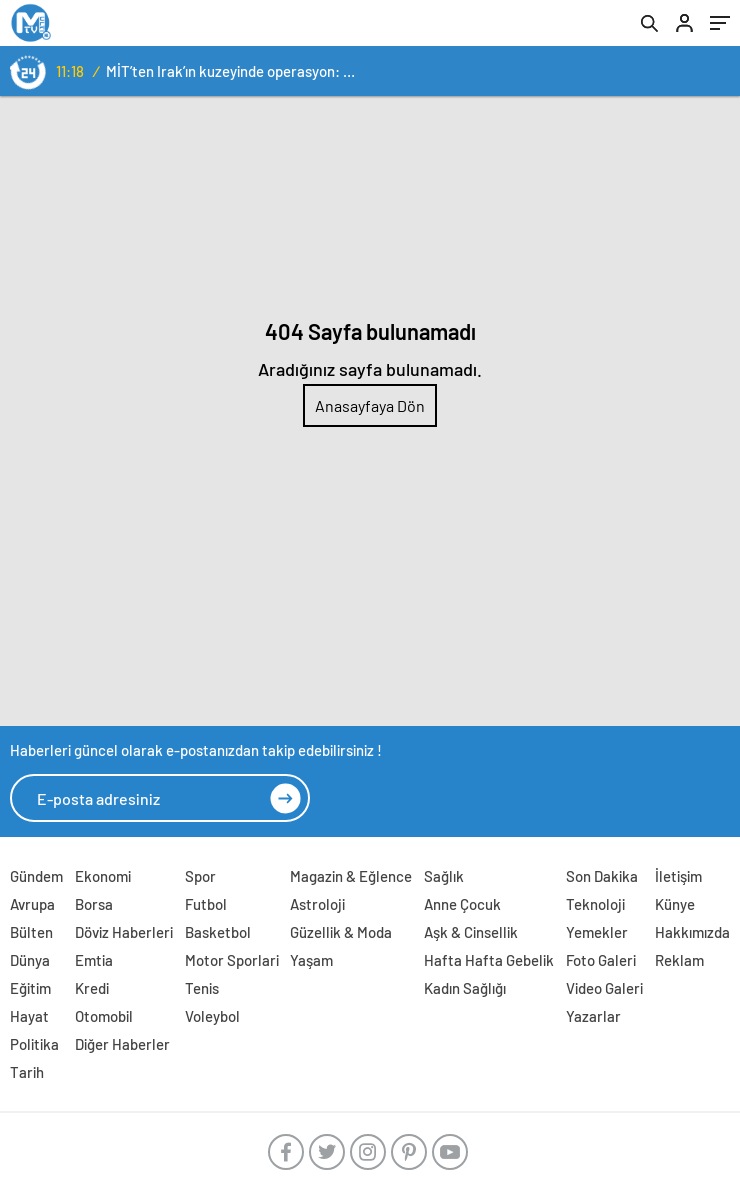  What do you see at coordinates (212, 1016) in the screenshot?
I see `Voleybol` at bounding box center [212, 1016].